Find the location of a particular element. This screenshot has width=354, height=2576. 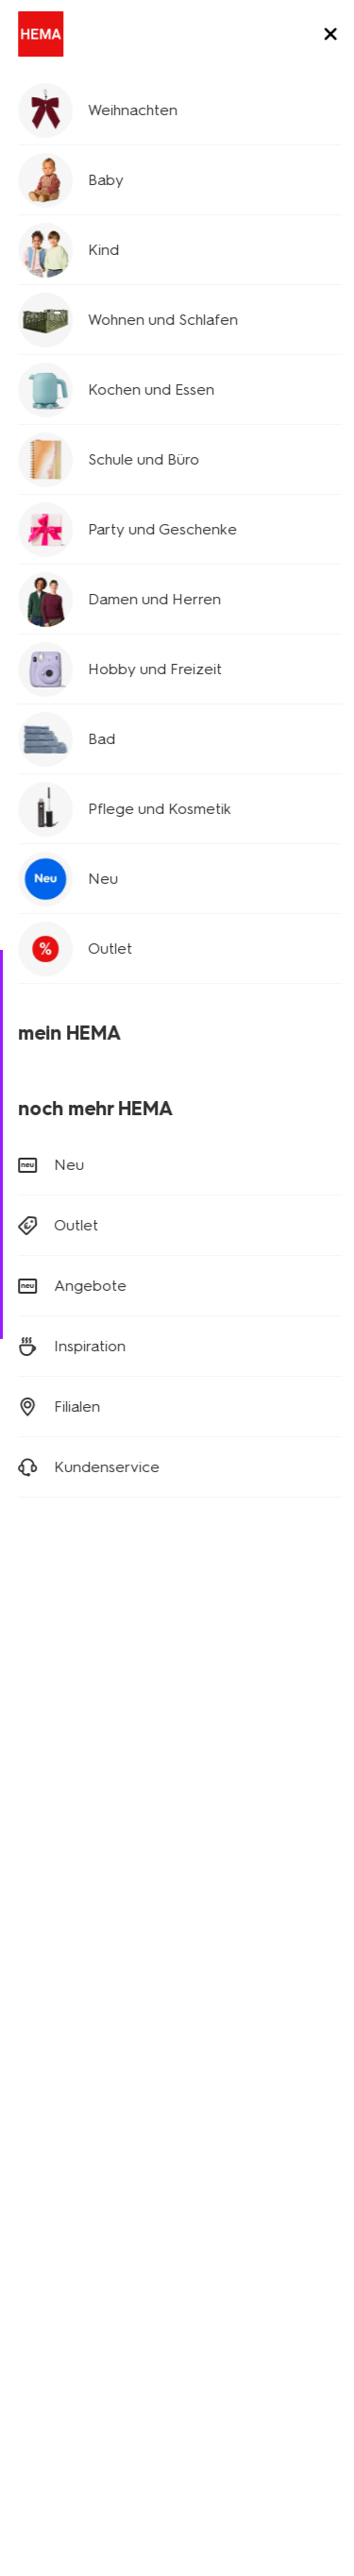

Digitaler Zugang is located at coordinates (67, 2340).